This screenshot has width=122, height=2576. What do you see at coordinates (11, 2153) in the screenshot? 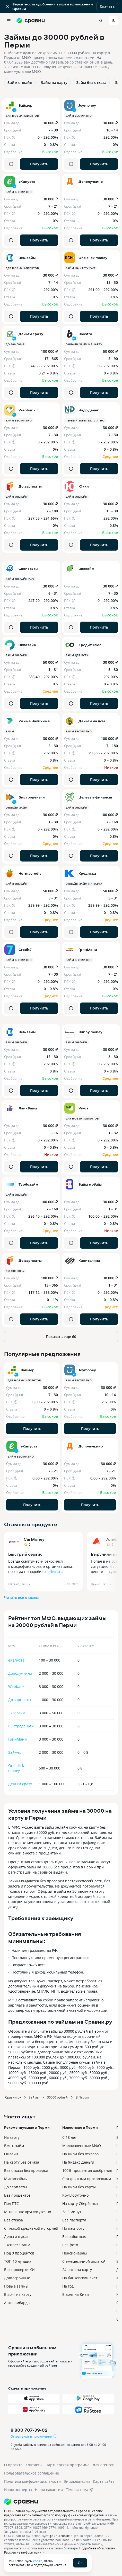
I see `Онлайн` at bounding box center [11, 2153].